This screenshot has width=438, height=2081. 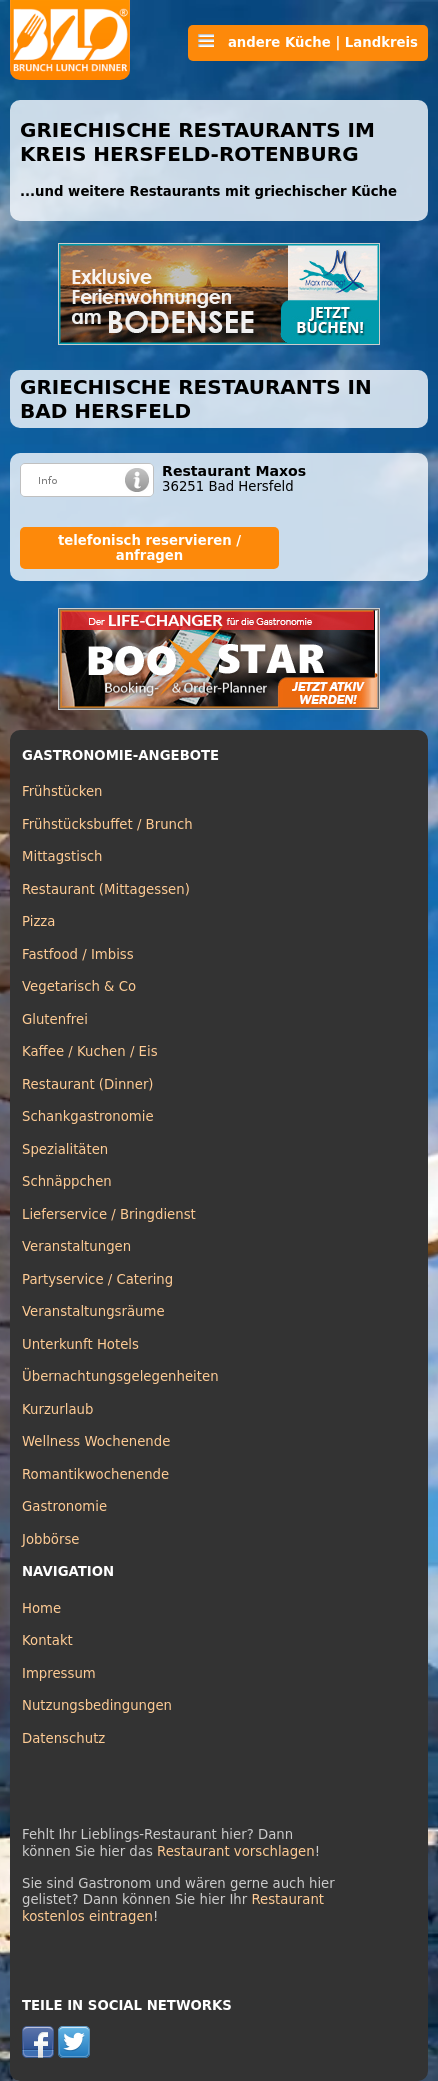 What do you see at coordinates (106, 889) in the screenshot?
I see `Restaurant (Mittagessen)` at bounding box center [106, 889].